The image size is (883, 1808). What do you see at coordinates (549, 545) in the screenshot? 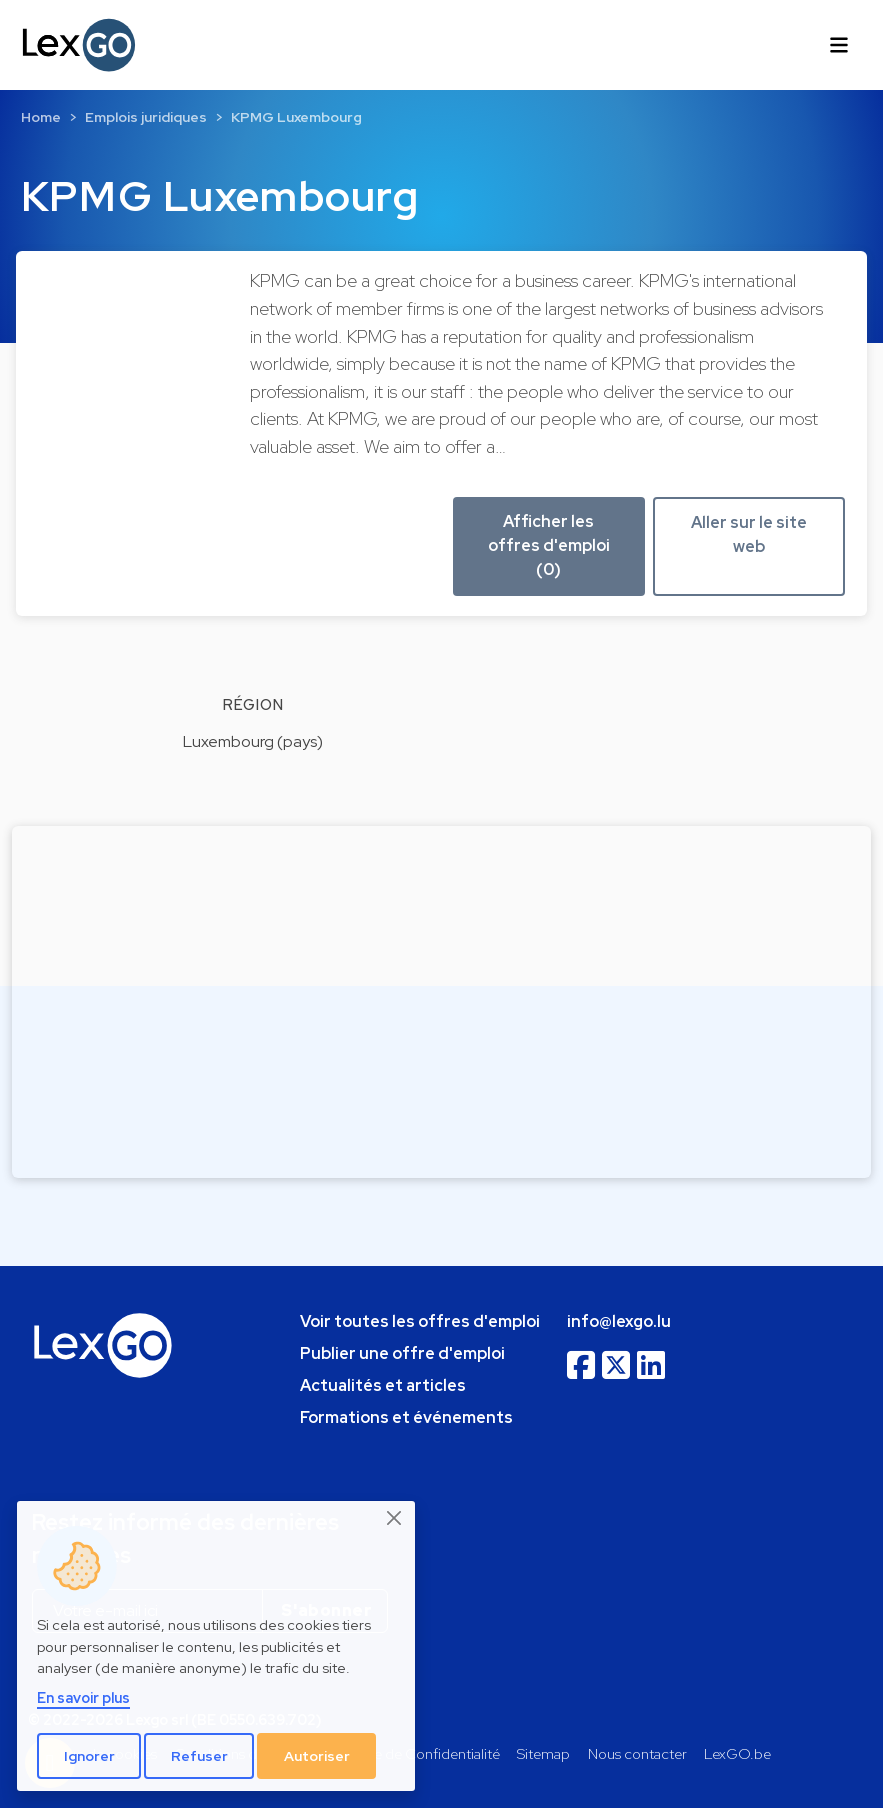
I see `Afficher les offres d'emploi (0) [button]` at bounding box center [549, 545].